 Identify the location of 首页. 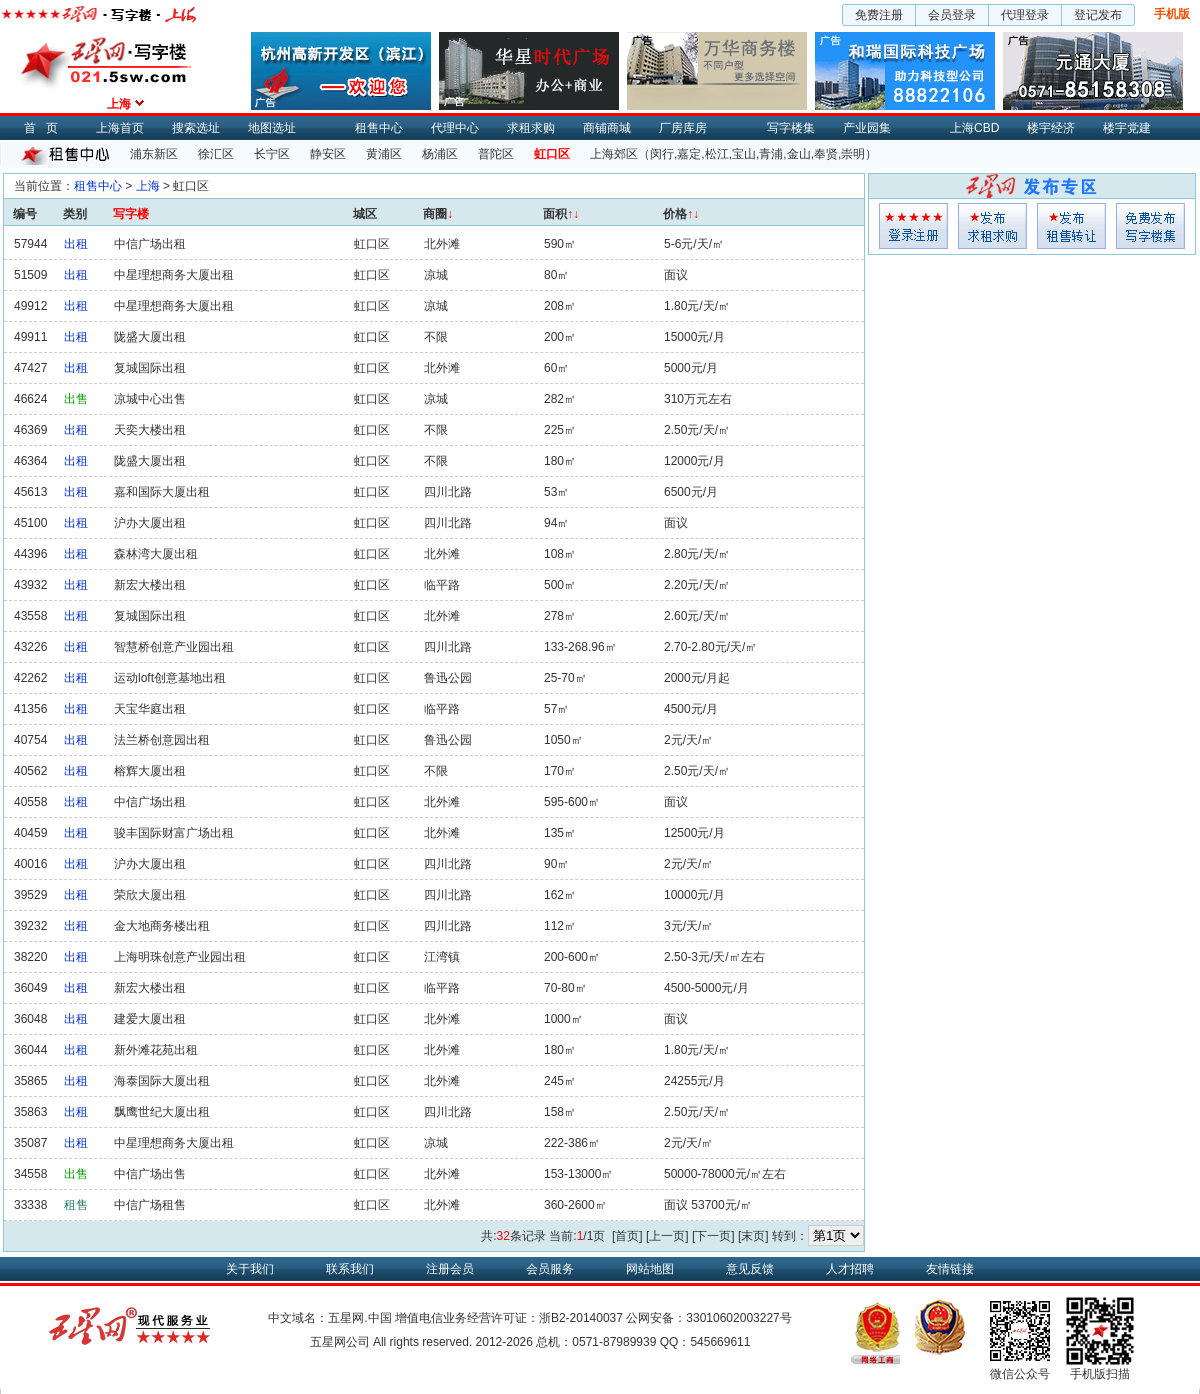
(46, 128).